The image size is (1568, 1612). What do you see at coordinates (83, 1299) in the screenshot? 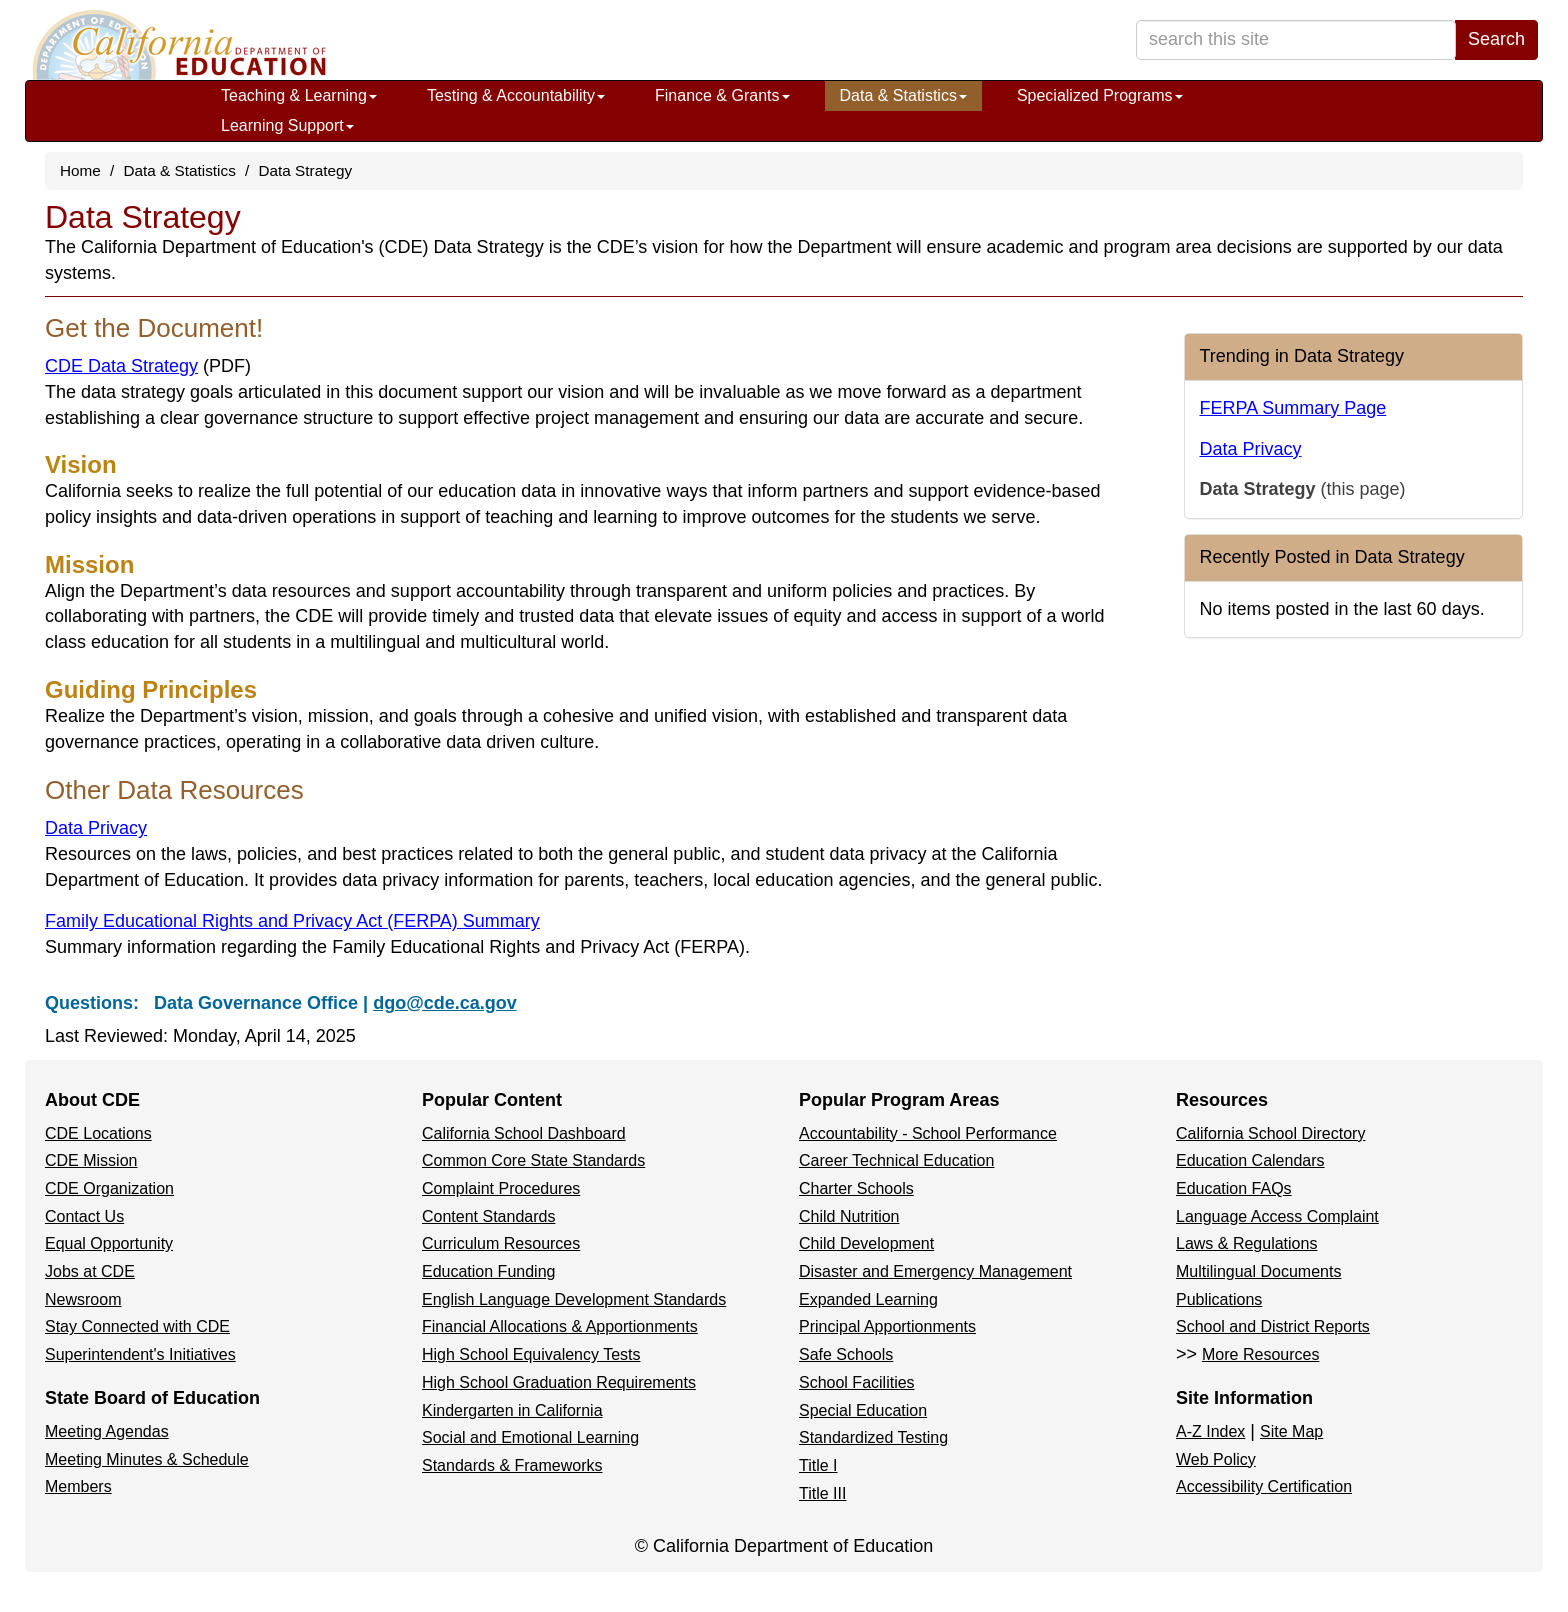
I see `Newsroom` at bounding box center [83, 1299].